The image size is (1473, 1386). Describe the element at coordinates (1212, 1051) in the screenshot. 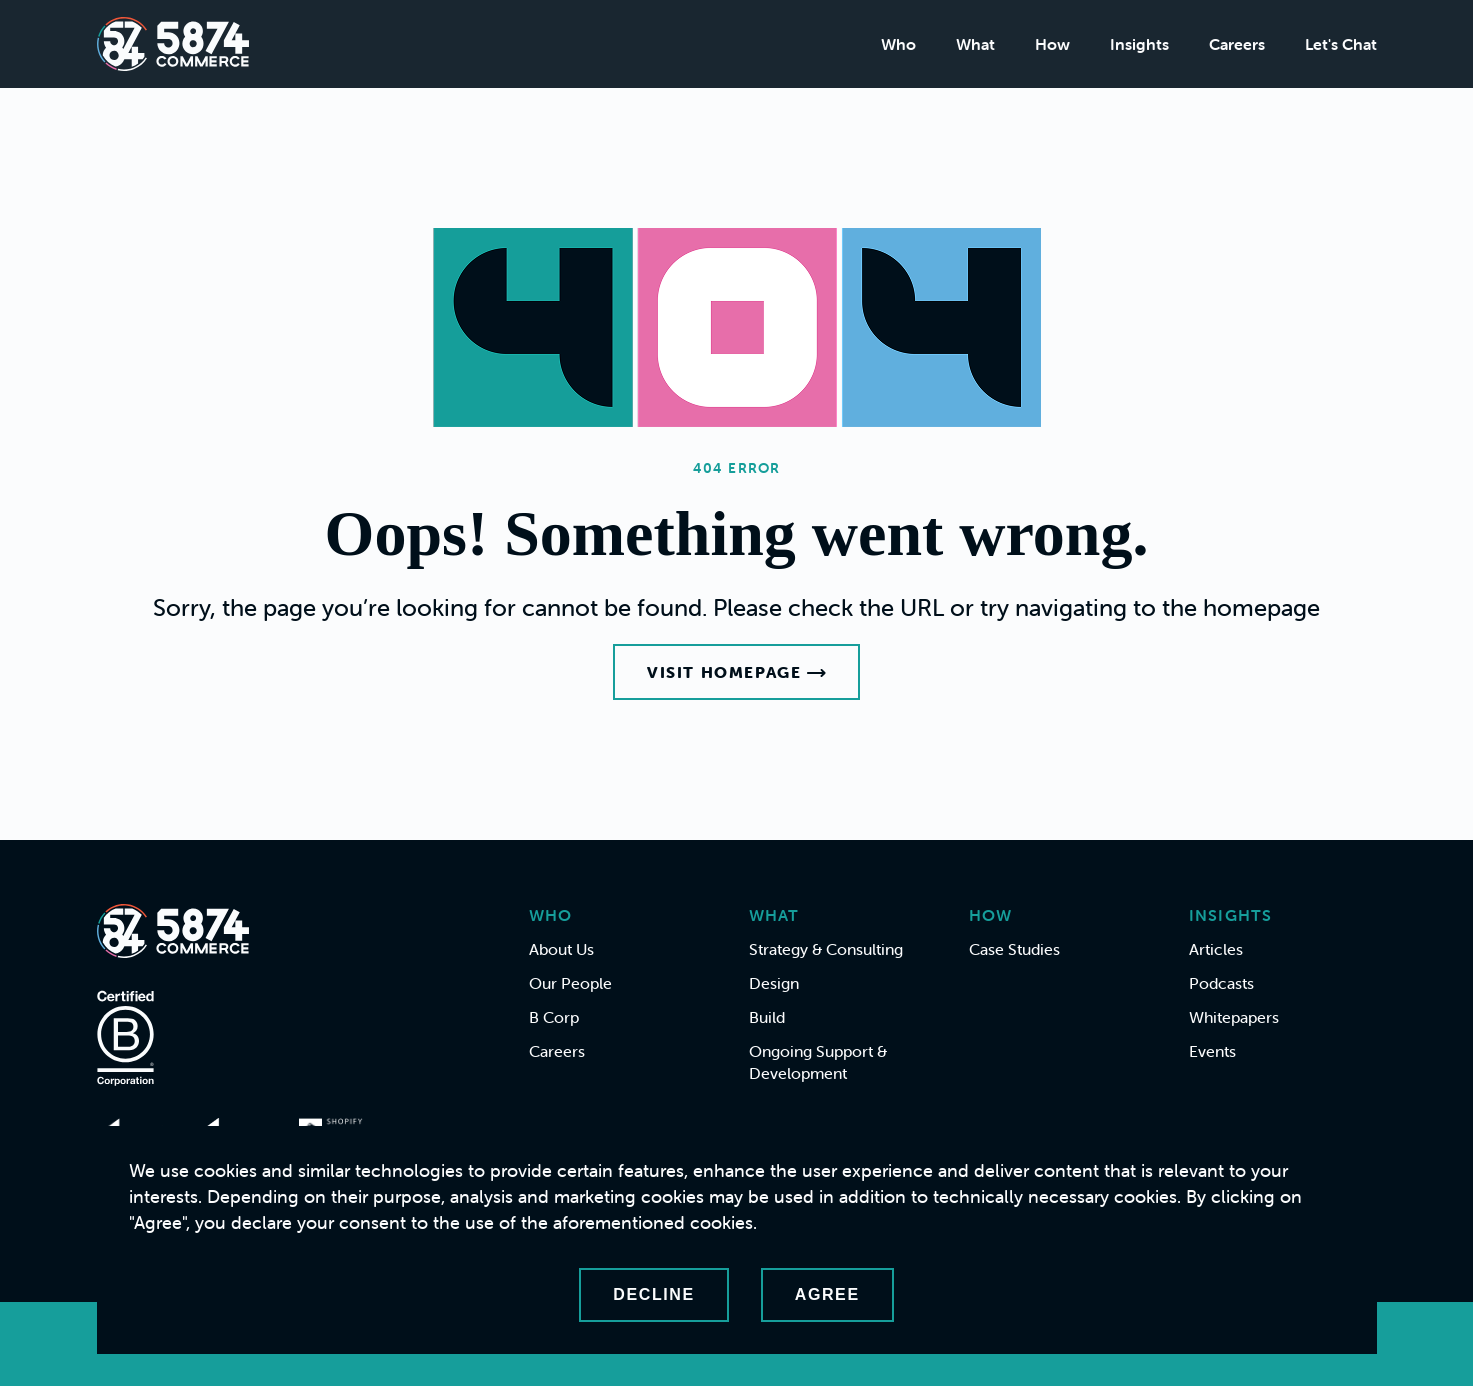

I see `Events` at that location.